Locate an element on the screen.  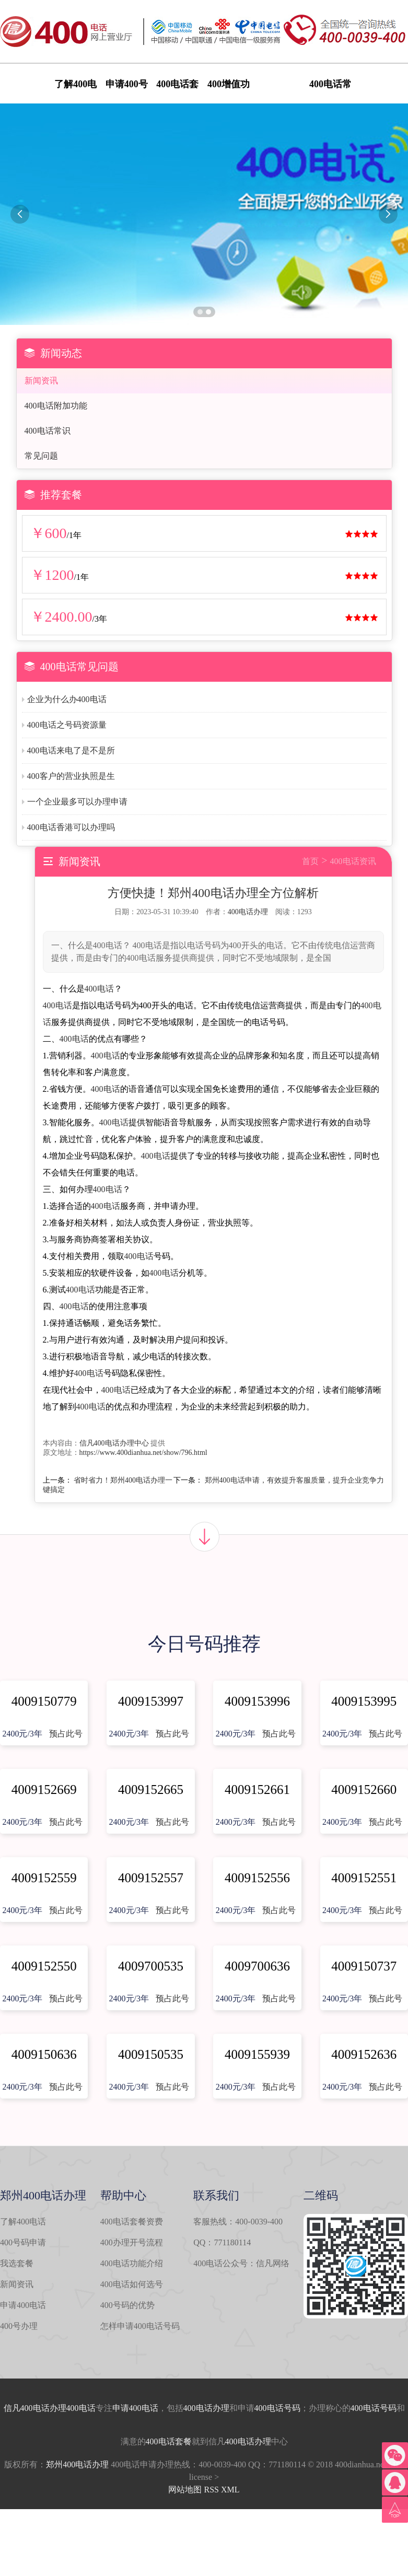
预占此号 is located at coordinates (66, 1733).